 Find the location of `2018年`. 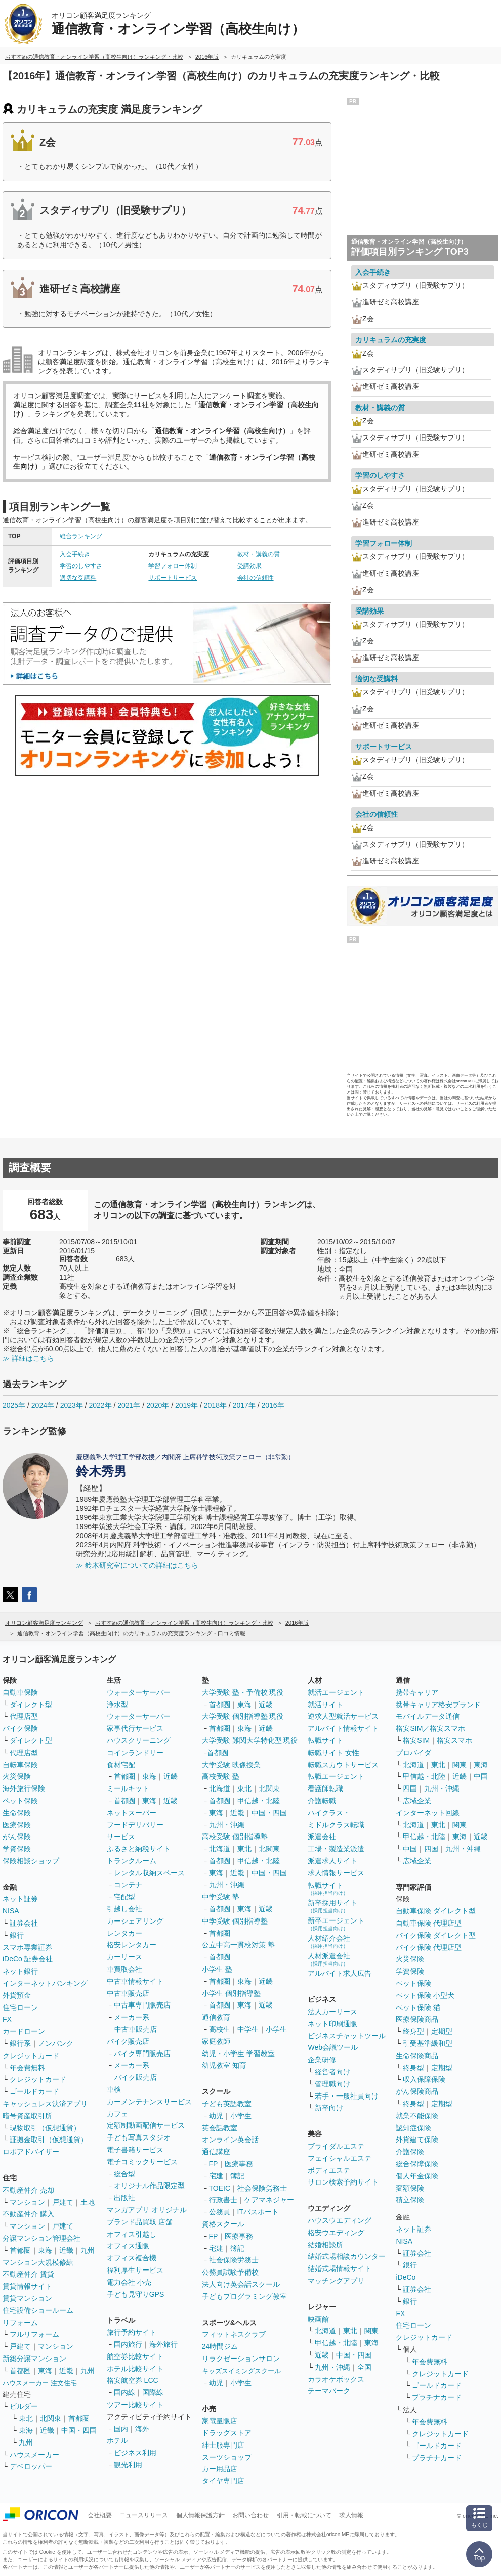

2018年 is located at coordinates (215, 1405).